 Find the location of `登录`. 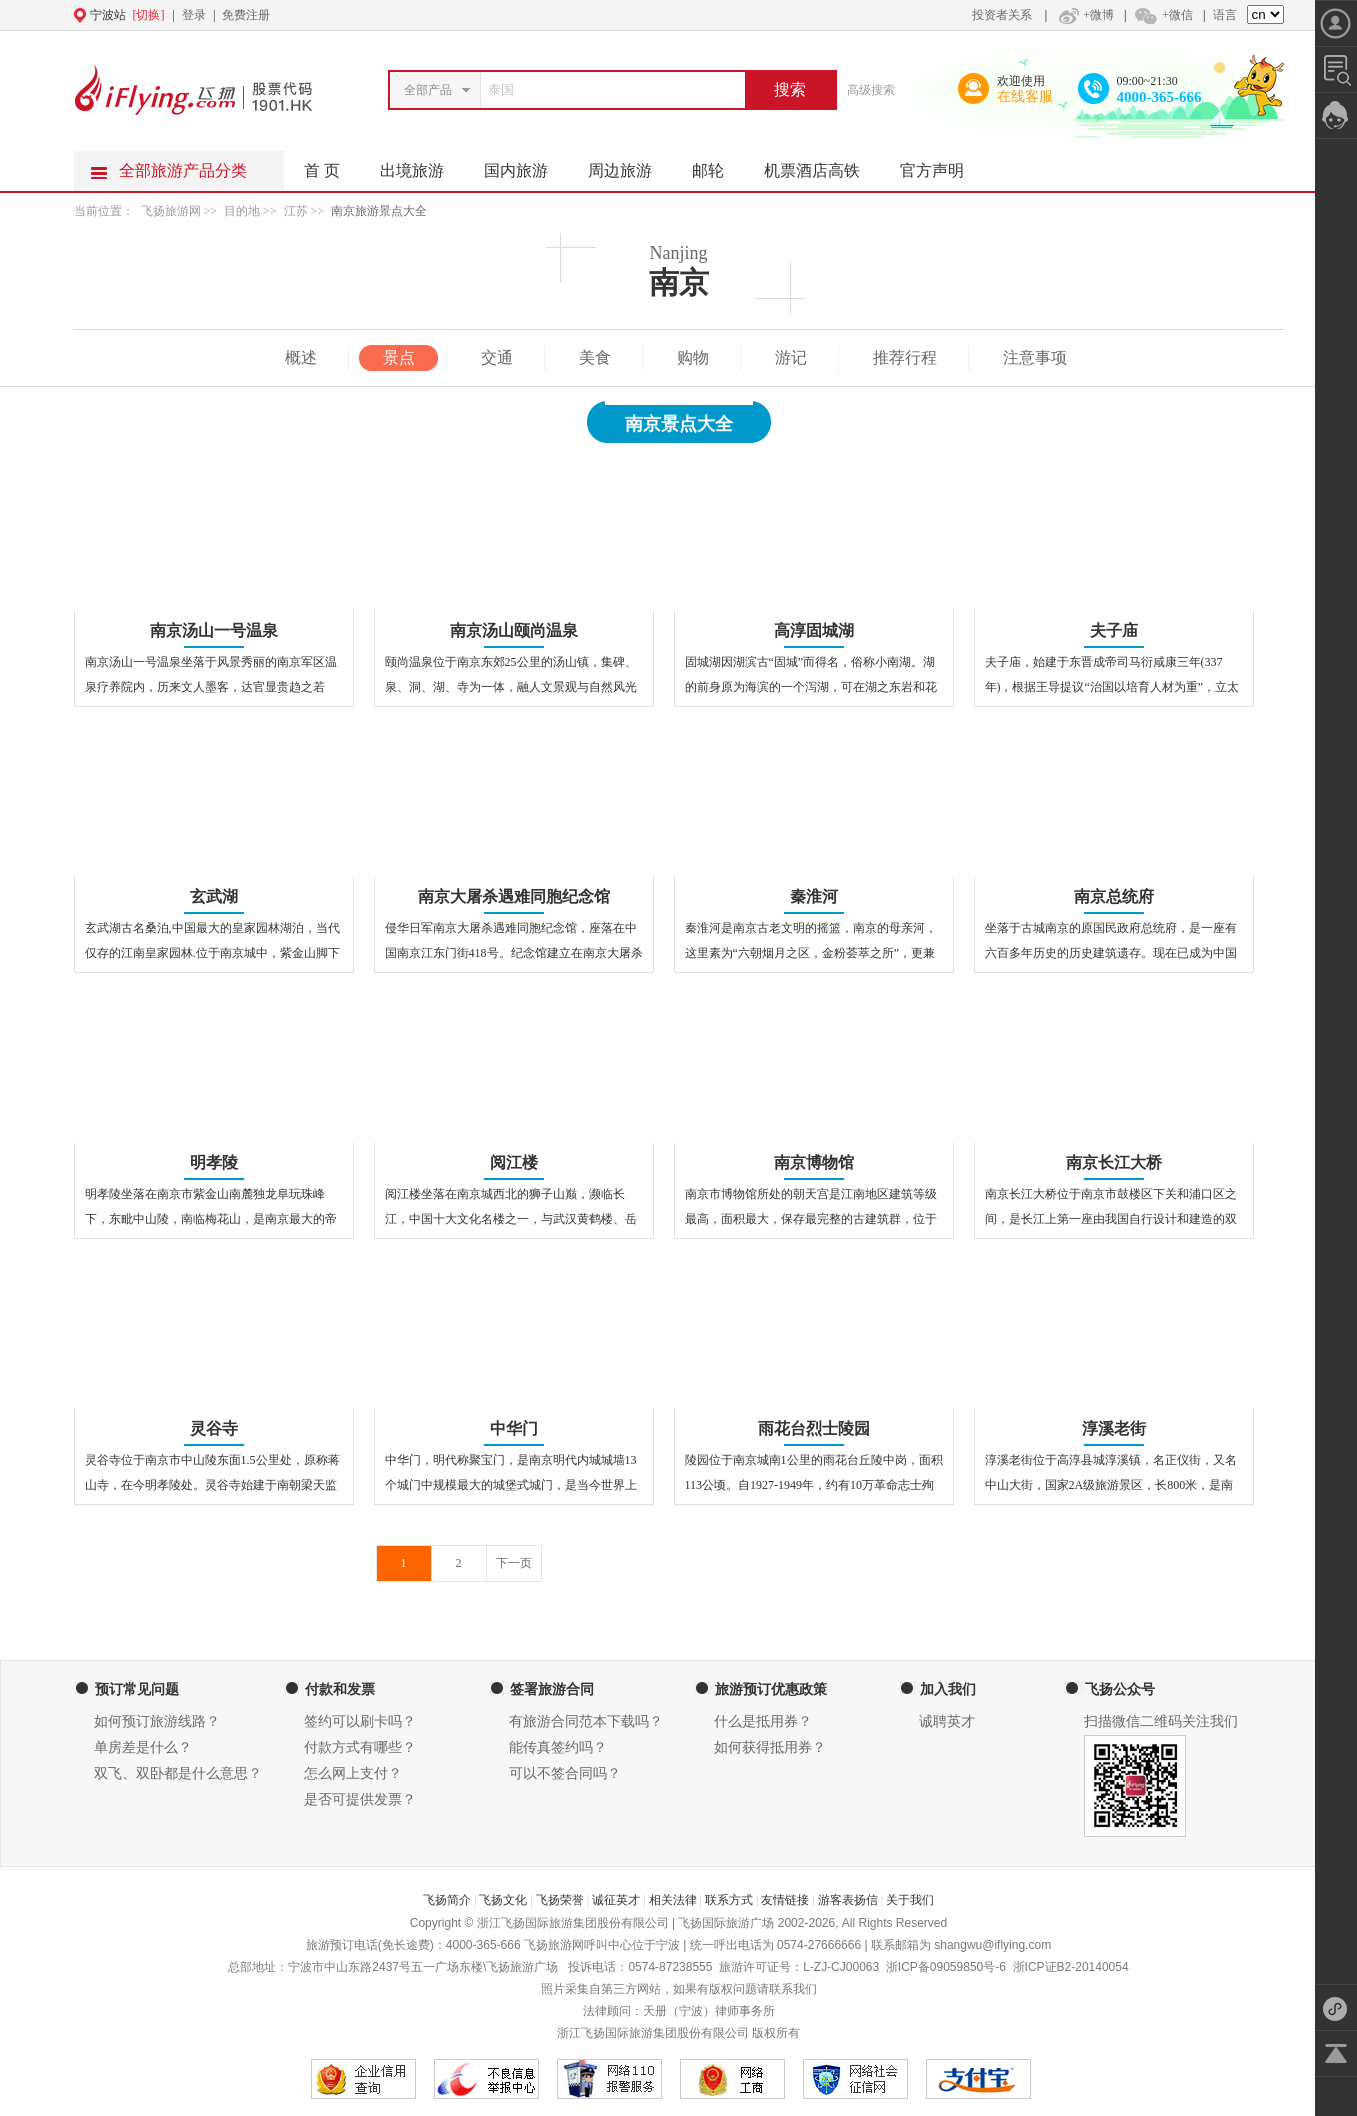

登录 is located at coordinates (194, 15).